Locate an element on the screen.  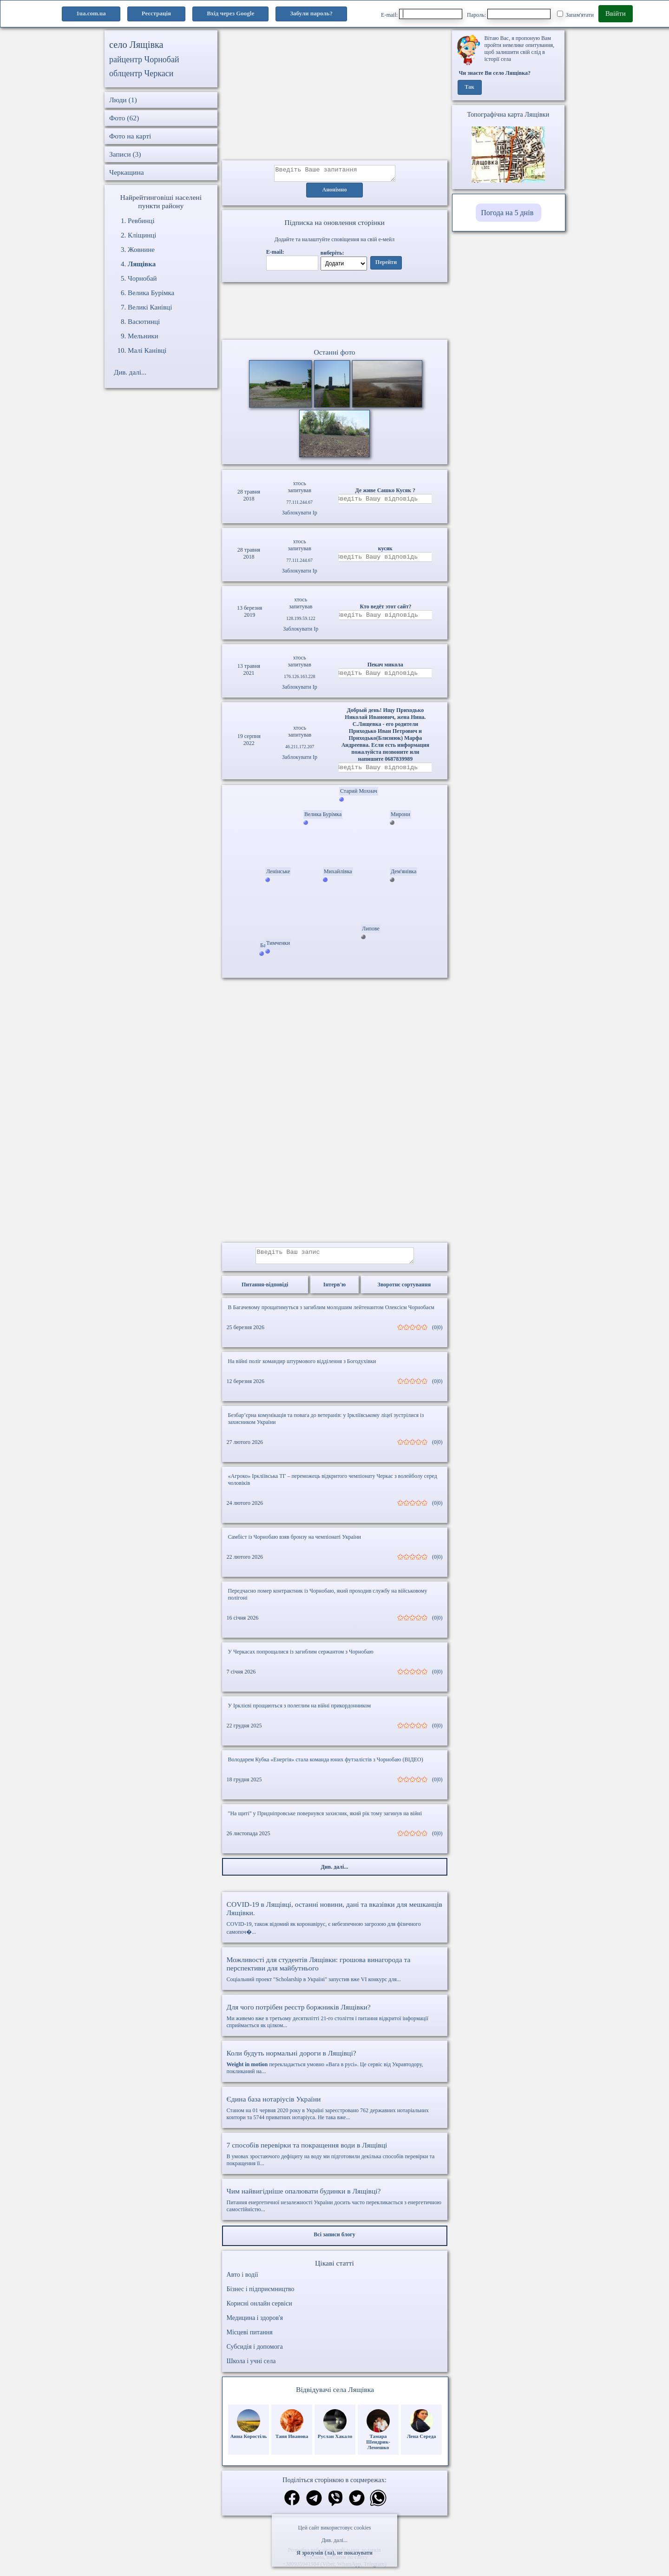
Ввійти is located at coordinates (615, 13).